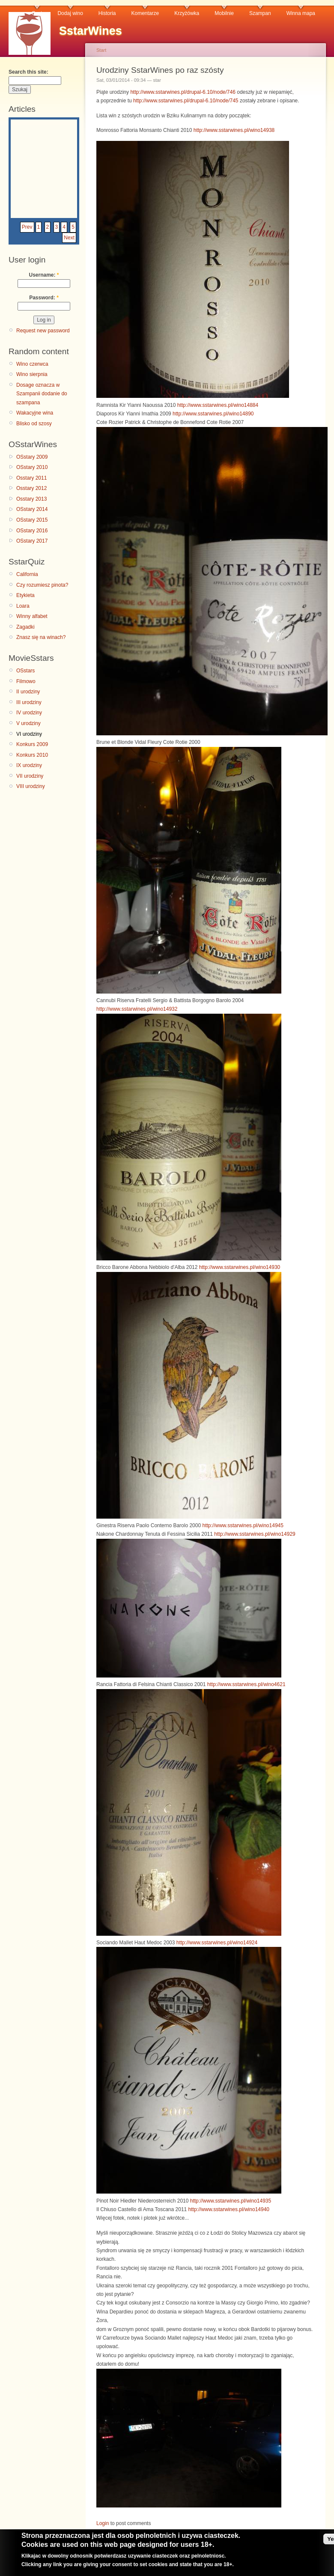 The image size is (334, 2576). What do you see at coordinates (70, 13) in the screenshot?
I see `Dodaj wino` at bounding box center [70, 13].